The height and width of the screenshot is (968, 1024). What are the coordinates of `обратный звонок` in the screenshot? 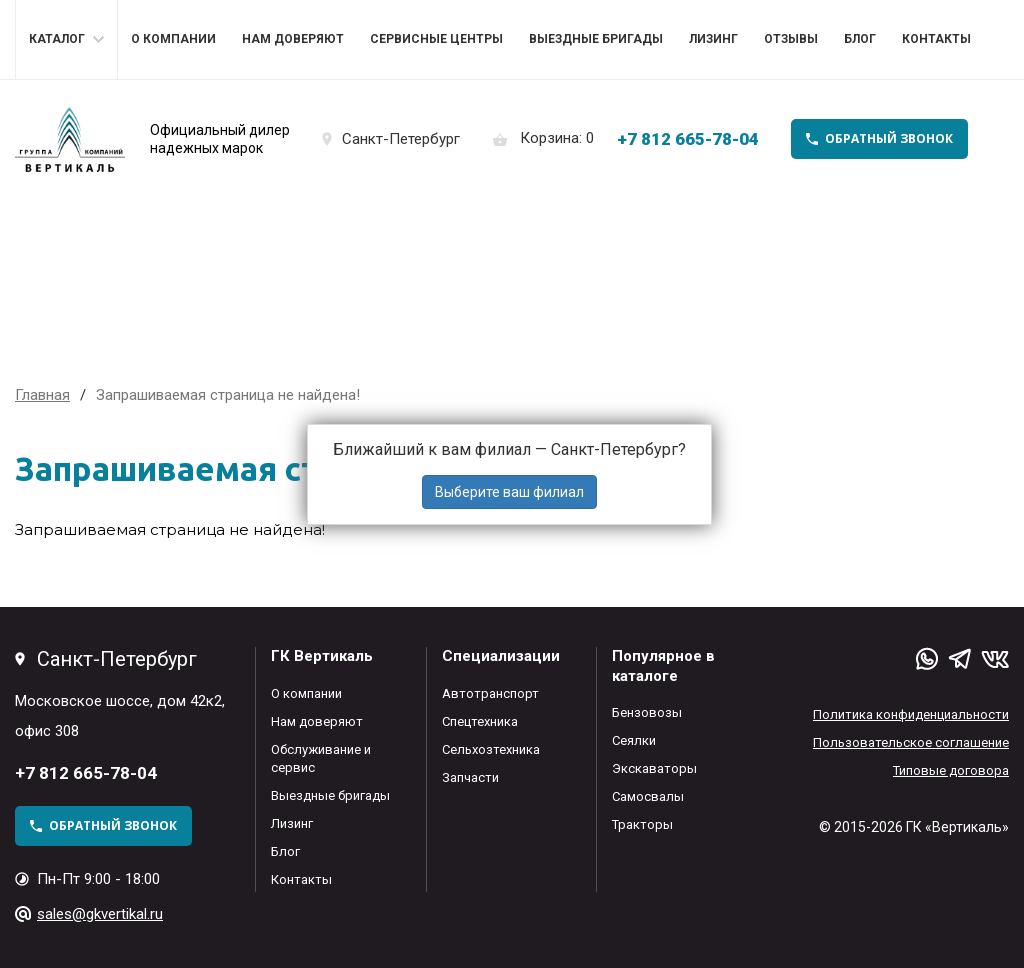 It's located at (889, 138).